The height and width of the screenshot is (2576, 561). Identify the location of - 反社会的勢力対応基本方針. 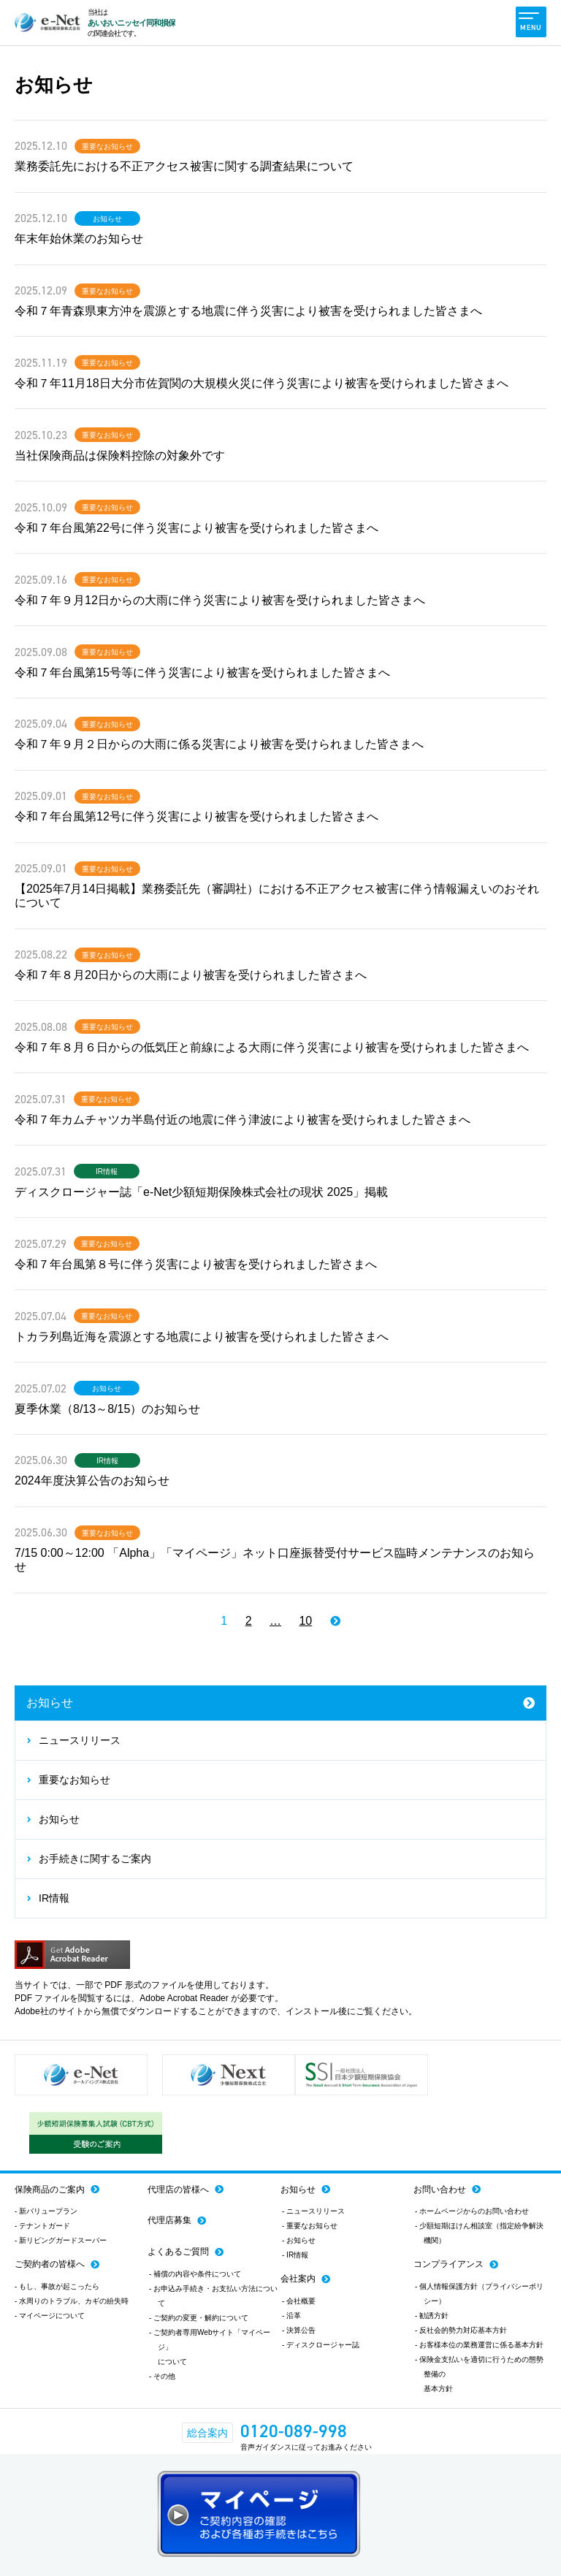
(461, 2330).